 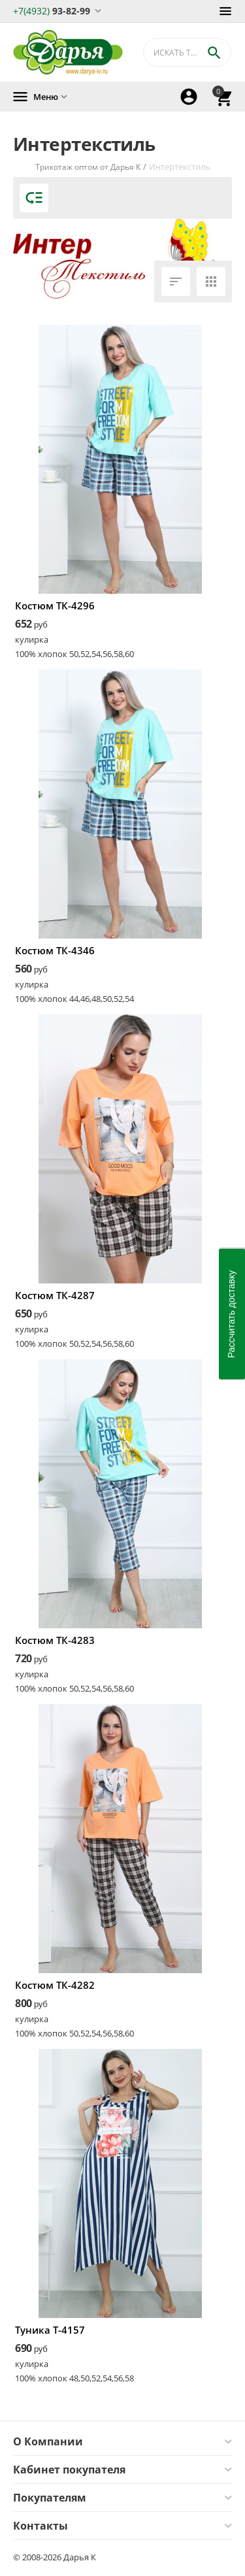 What do you see at coordinates (55, 1640) in the screenshot?
I see `Костюм ТК-4283` at bounding box center [55, 1640].